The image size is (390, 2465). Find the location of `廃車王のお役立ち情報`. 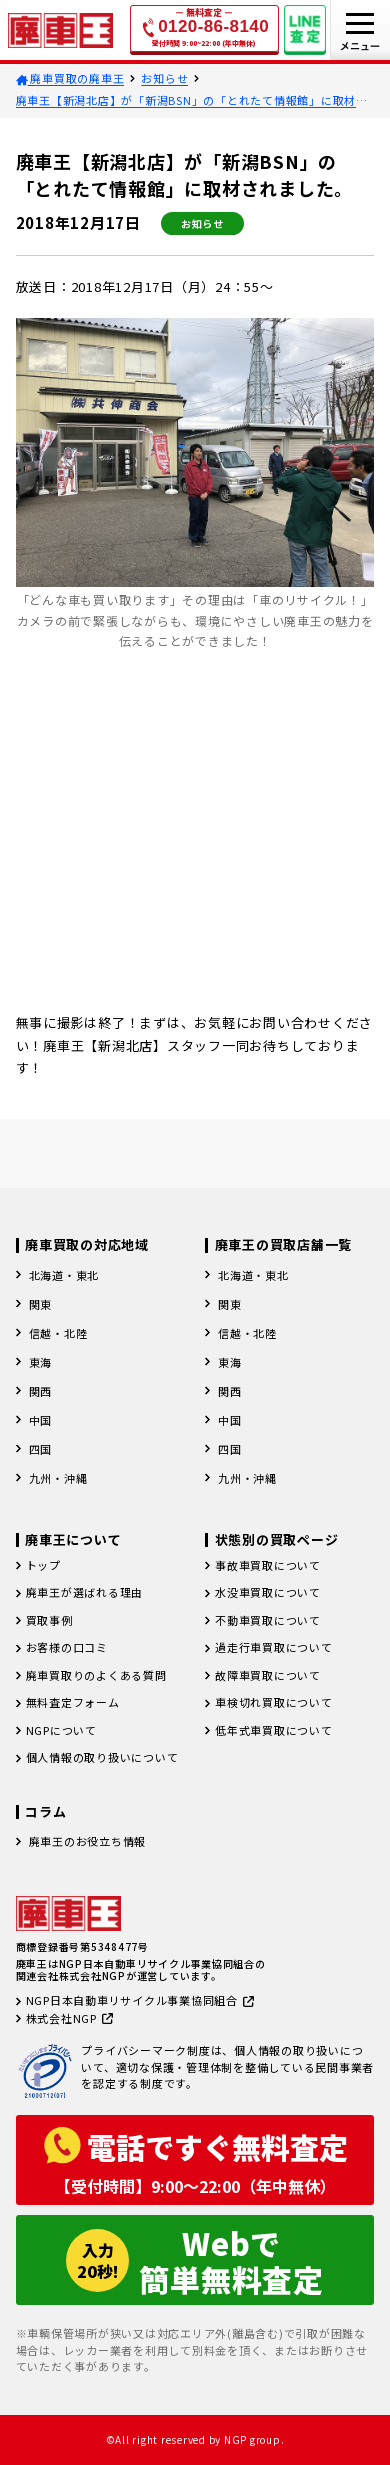

廃車王のお役立ち情報 is located at coordinates (88, 1841).